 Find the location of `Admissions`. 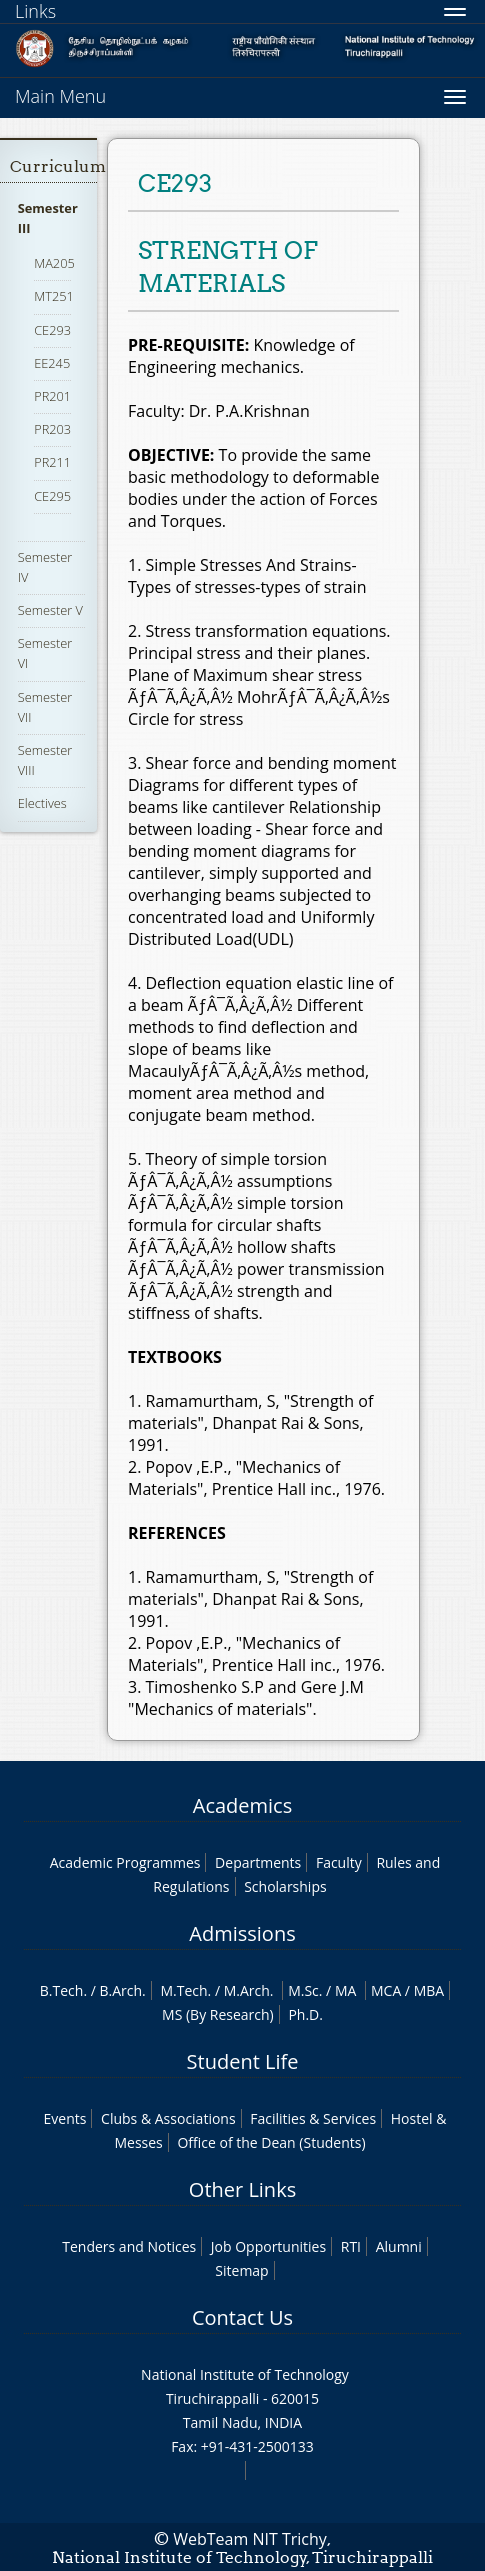

Admissions is located at coordinates (242, 1933).